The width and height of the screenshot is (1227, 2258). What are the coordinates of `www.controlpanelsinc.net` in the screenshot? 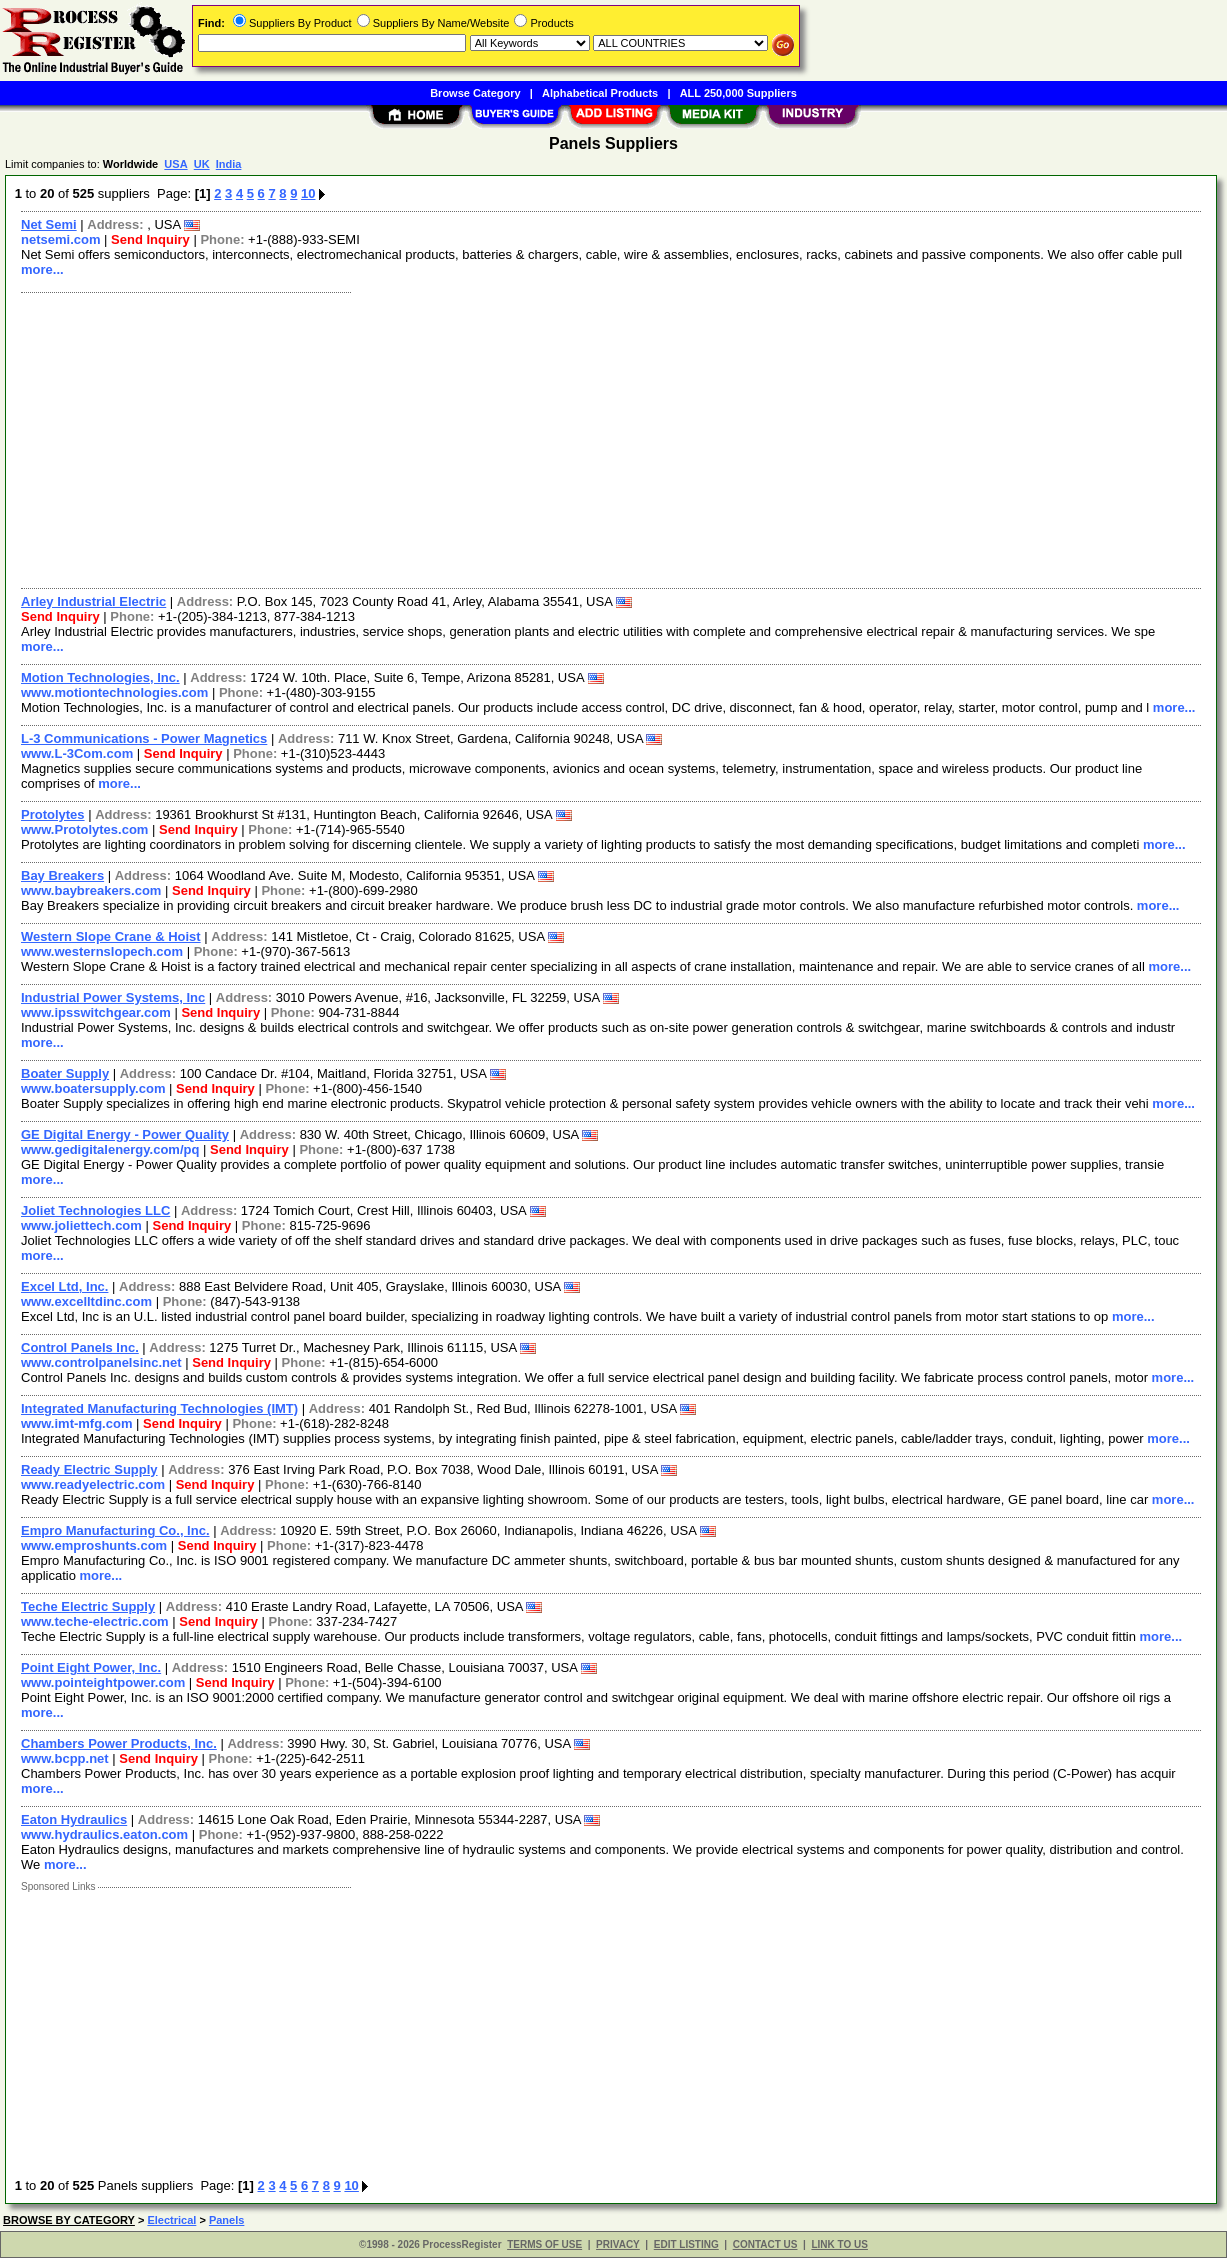 It's located at (101, 1362).